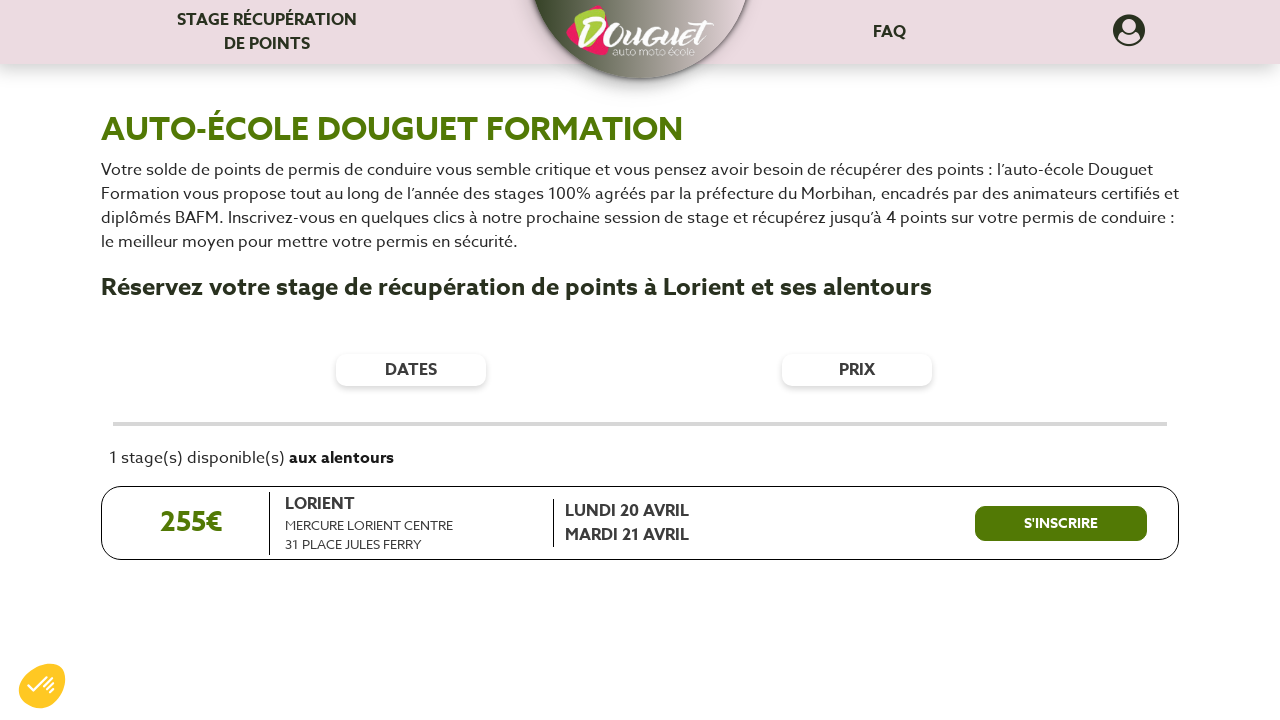  Describe the element at coordinates (267, 32) in the screenshot. I see `Stage récupération [Stage récupération de points]` at that location.